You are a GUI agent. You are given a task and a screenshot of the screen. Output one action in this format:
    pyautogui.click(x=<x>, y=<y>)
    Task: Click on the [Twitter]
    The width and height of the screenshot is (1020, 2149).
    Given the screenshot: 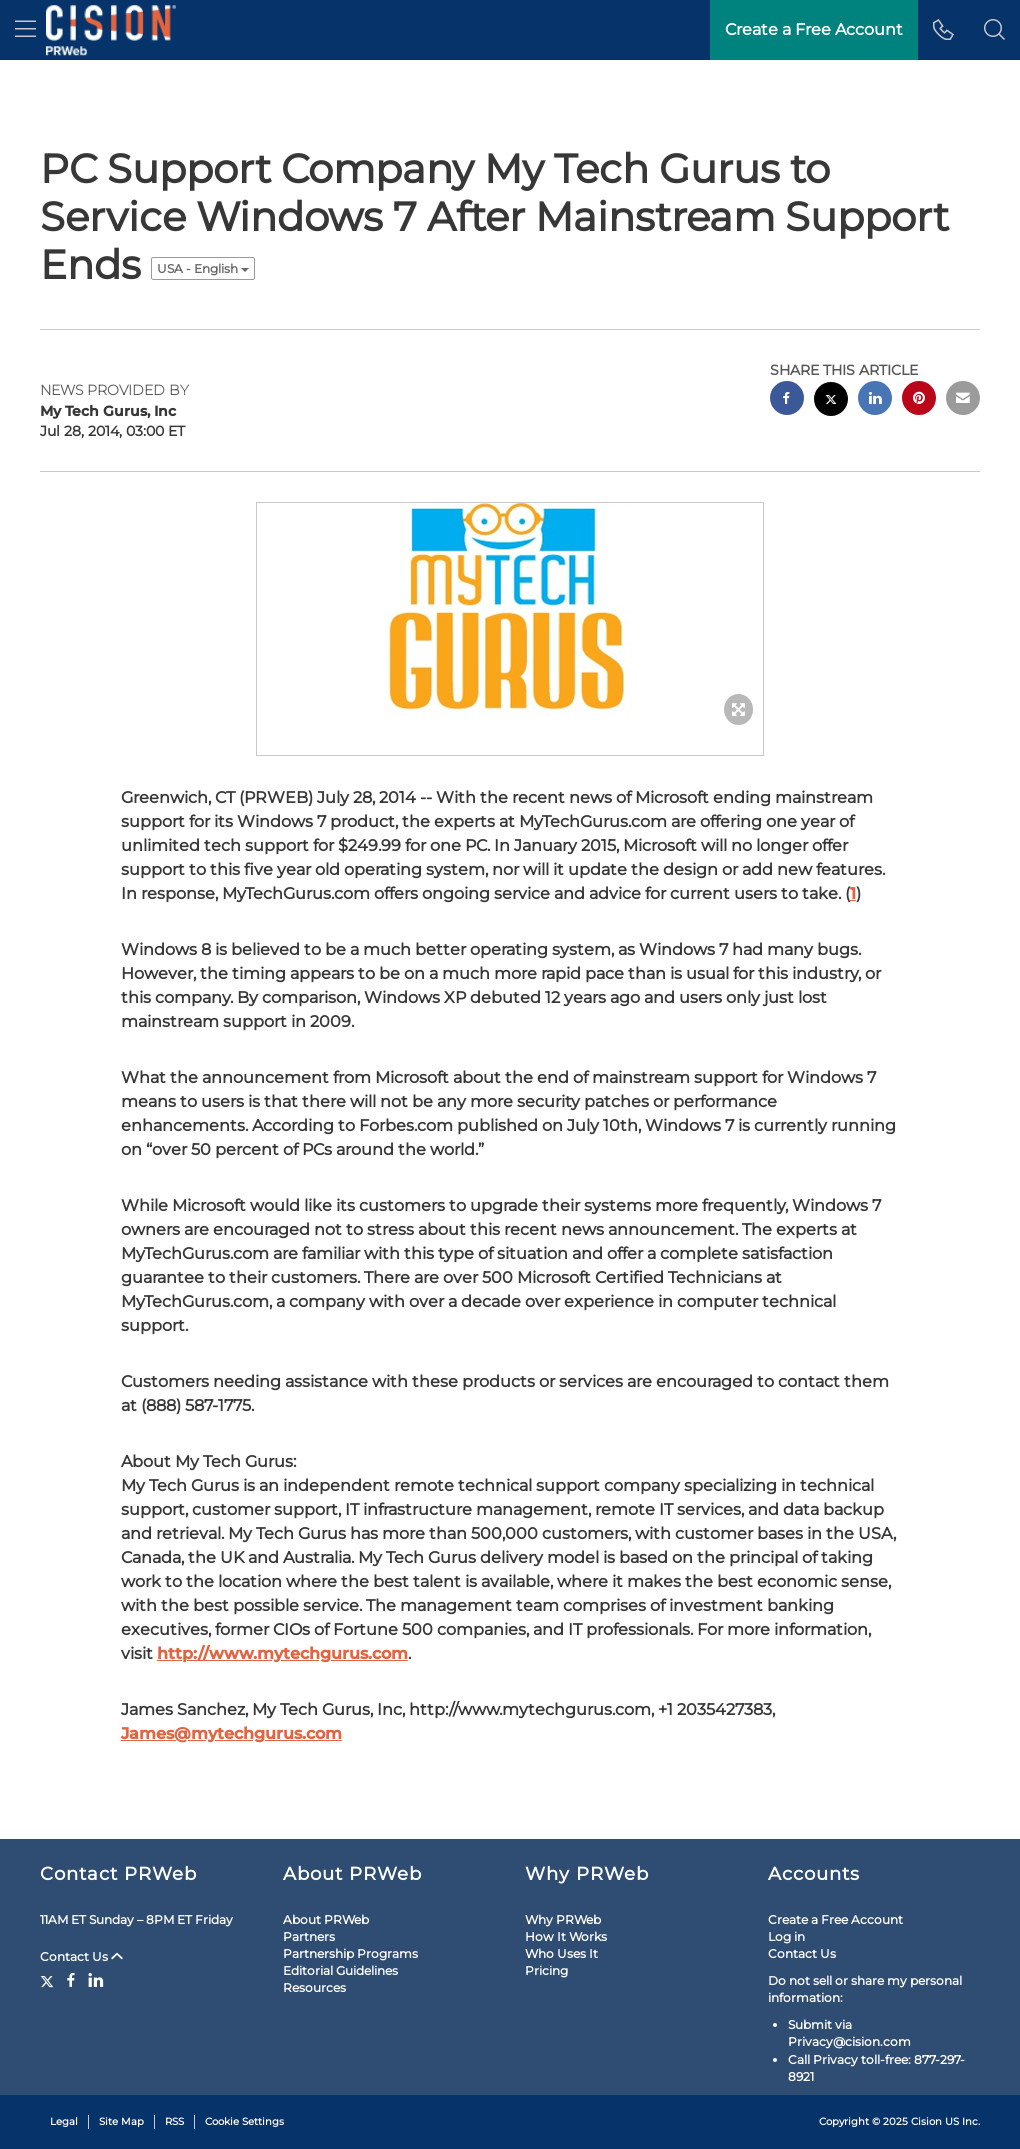 What is the action you would take?
    pyautogui.click(x=49, y=1980)
    